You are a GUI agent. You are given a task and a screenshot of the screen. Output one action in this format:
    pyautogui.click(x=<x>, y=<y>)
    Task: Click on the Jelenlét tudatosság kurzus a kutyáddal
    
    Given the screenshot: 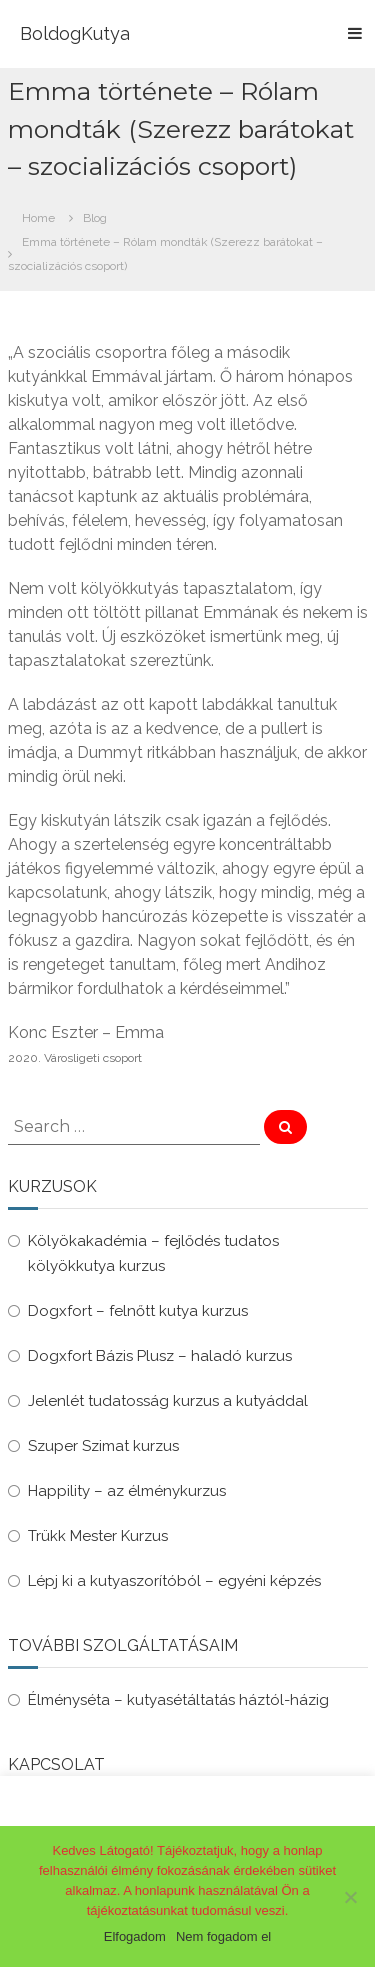 What is the action you would take?
    pyautogui.click(x=168, y=1401)
    